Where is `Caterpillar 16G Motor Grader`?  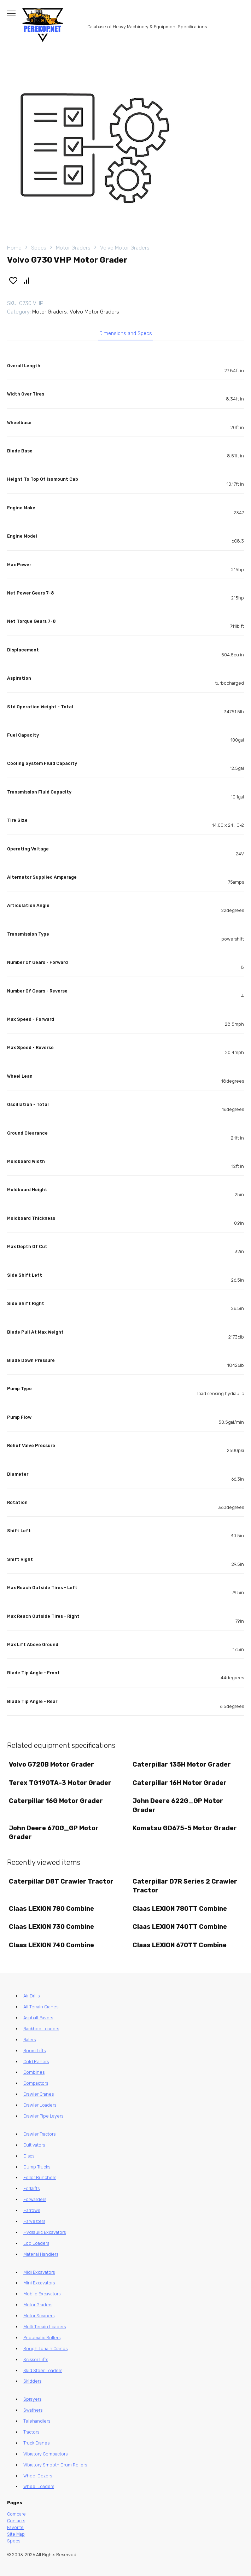
Caterpillar 16G Motor Grader is located at coordinates (56, 1801).